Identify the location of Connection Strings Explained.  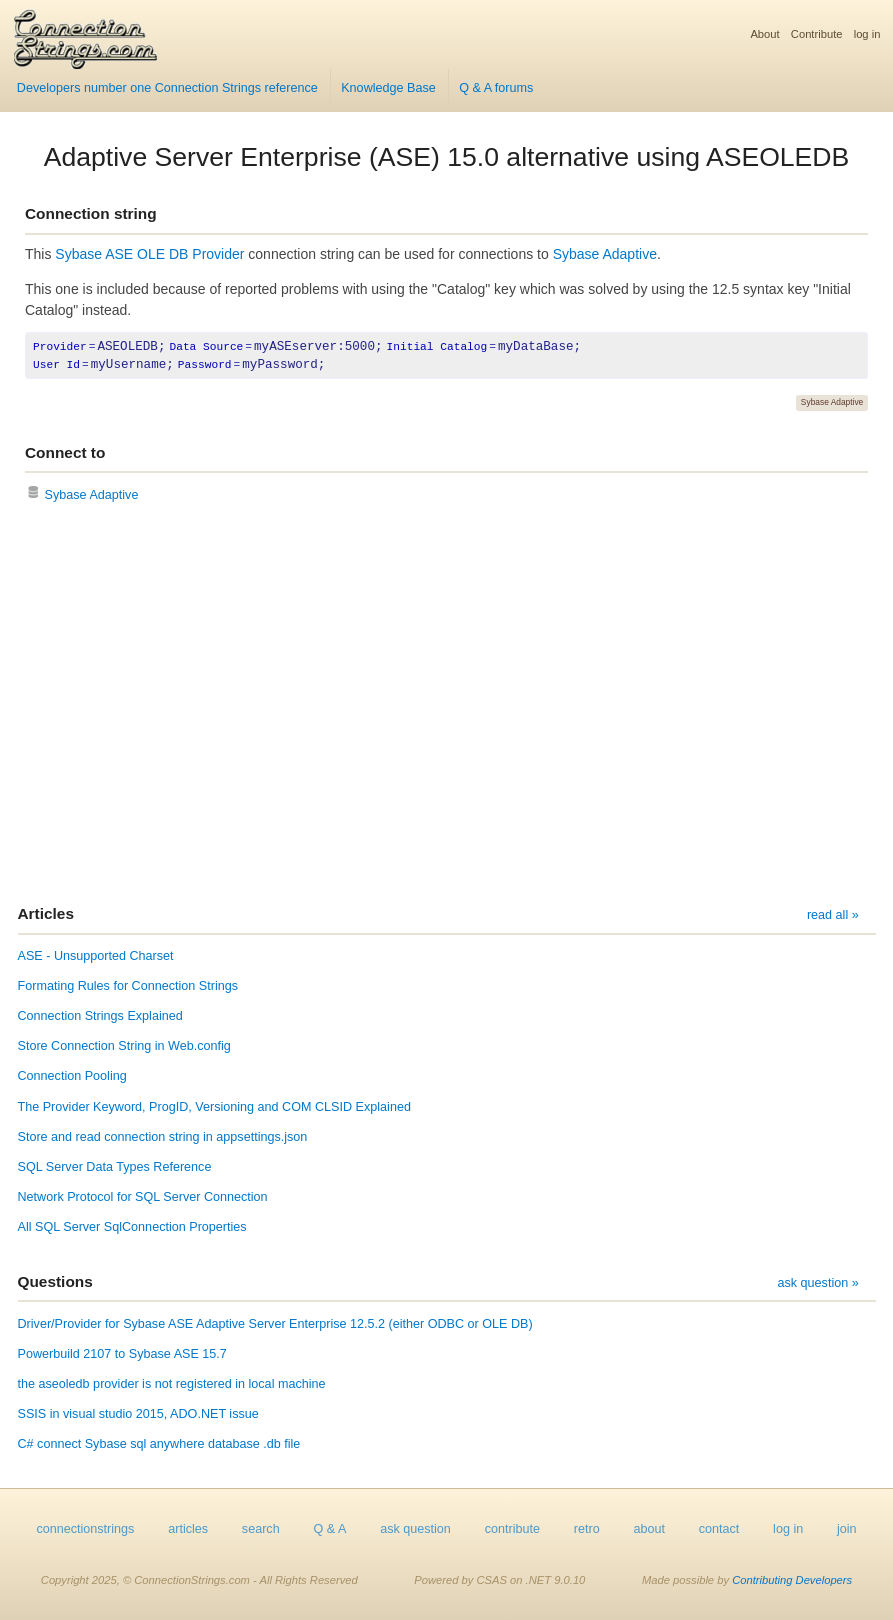
(100, 1016).